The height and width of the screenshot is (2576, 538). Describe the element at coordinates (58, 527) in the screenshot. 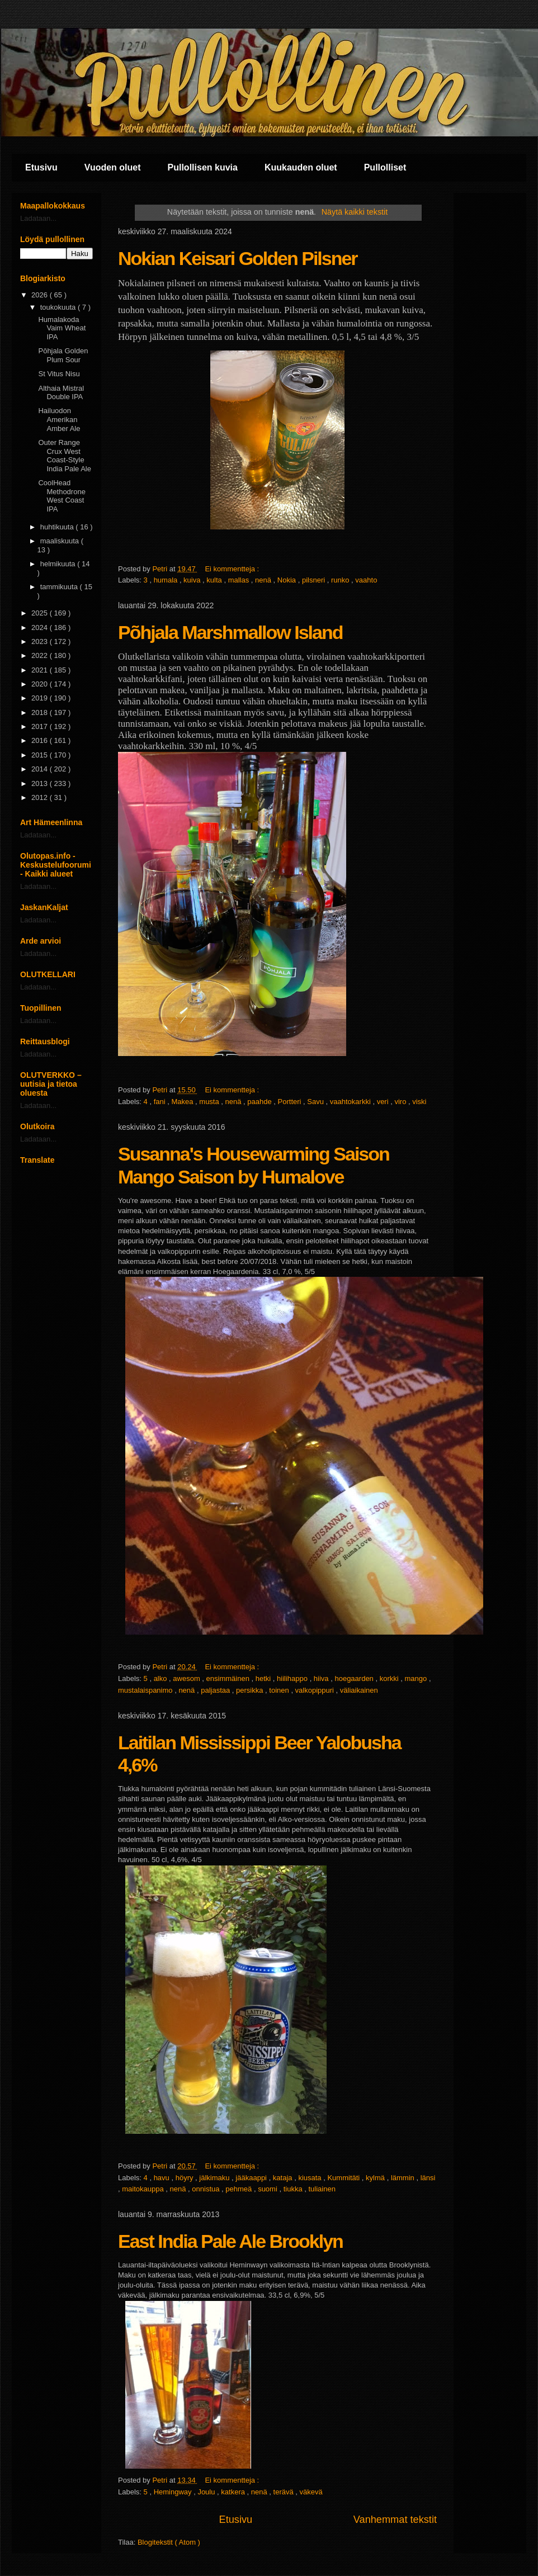

I see `huhtikuuta` at that location.